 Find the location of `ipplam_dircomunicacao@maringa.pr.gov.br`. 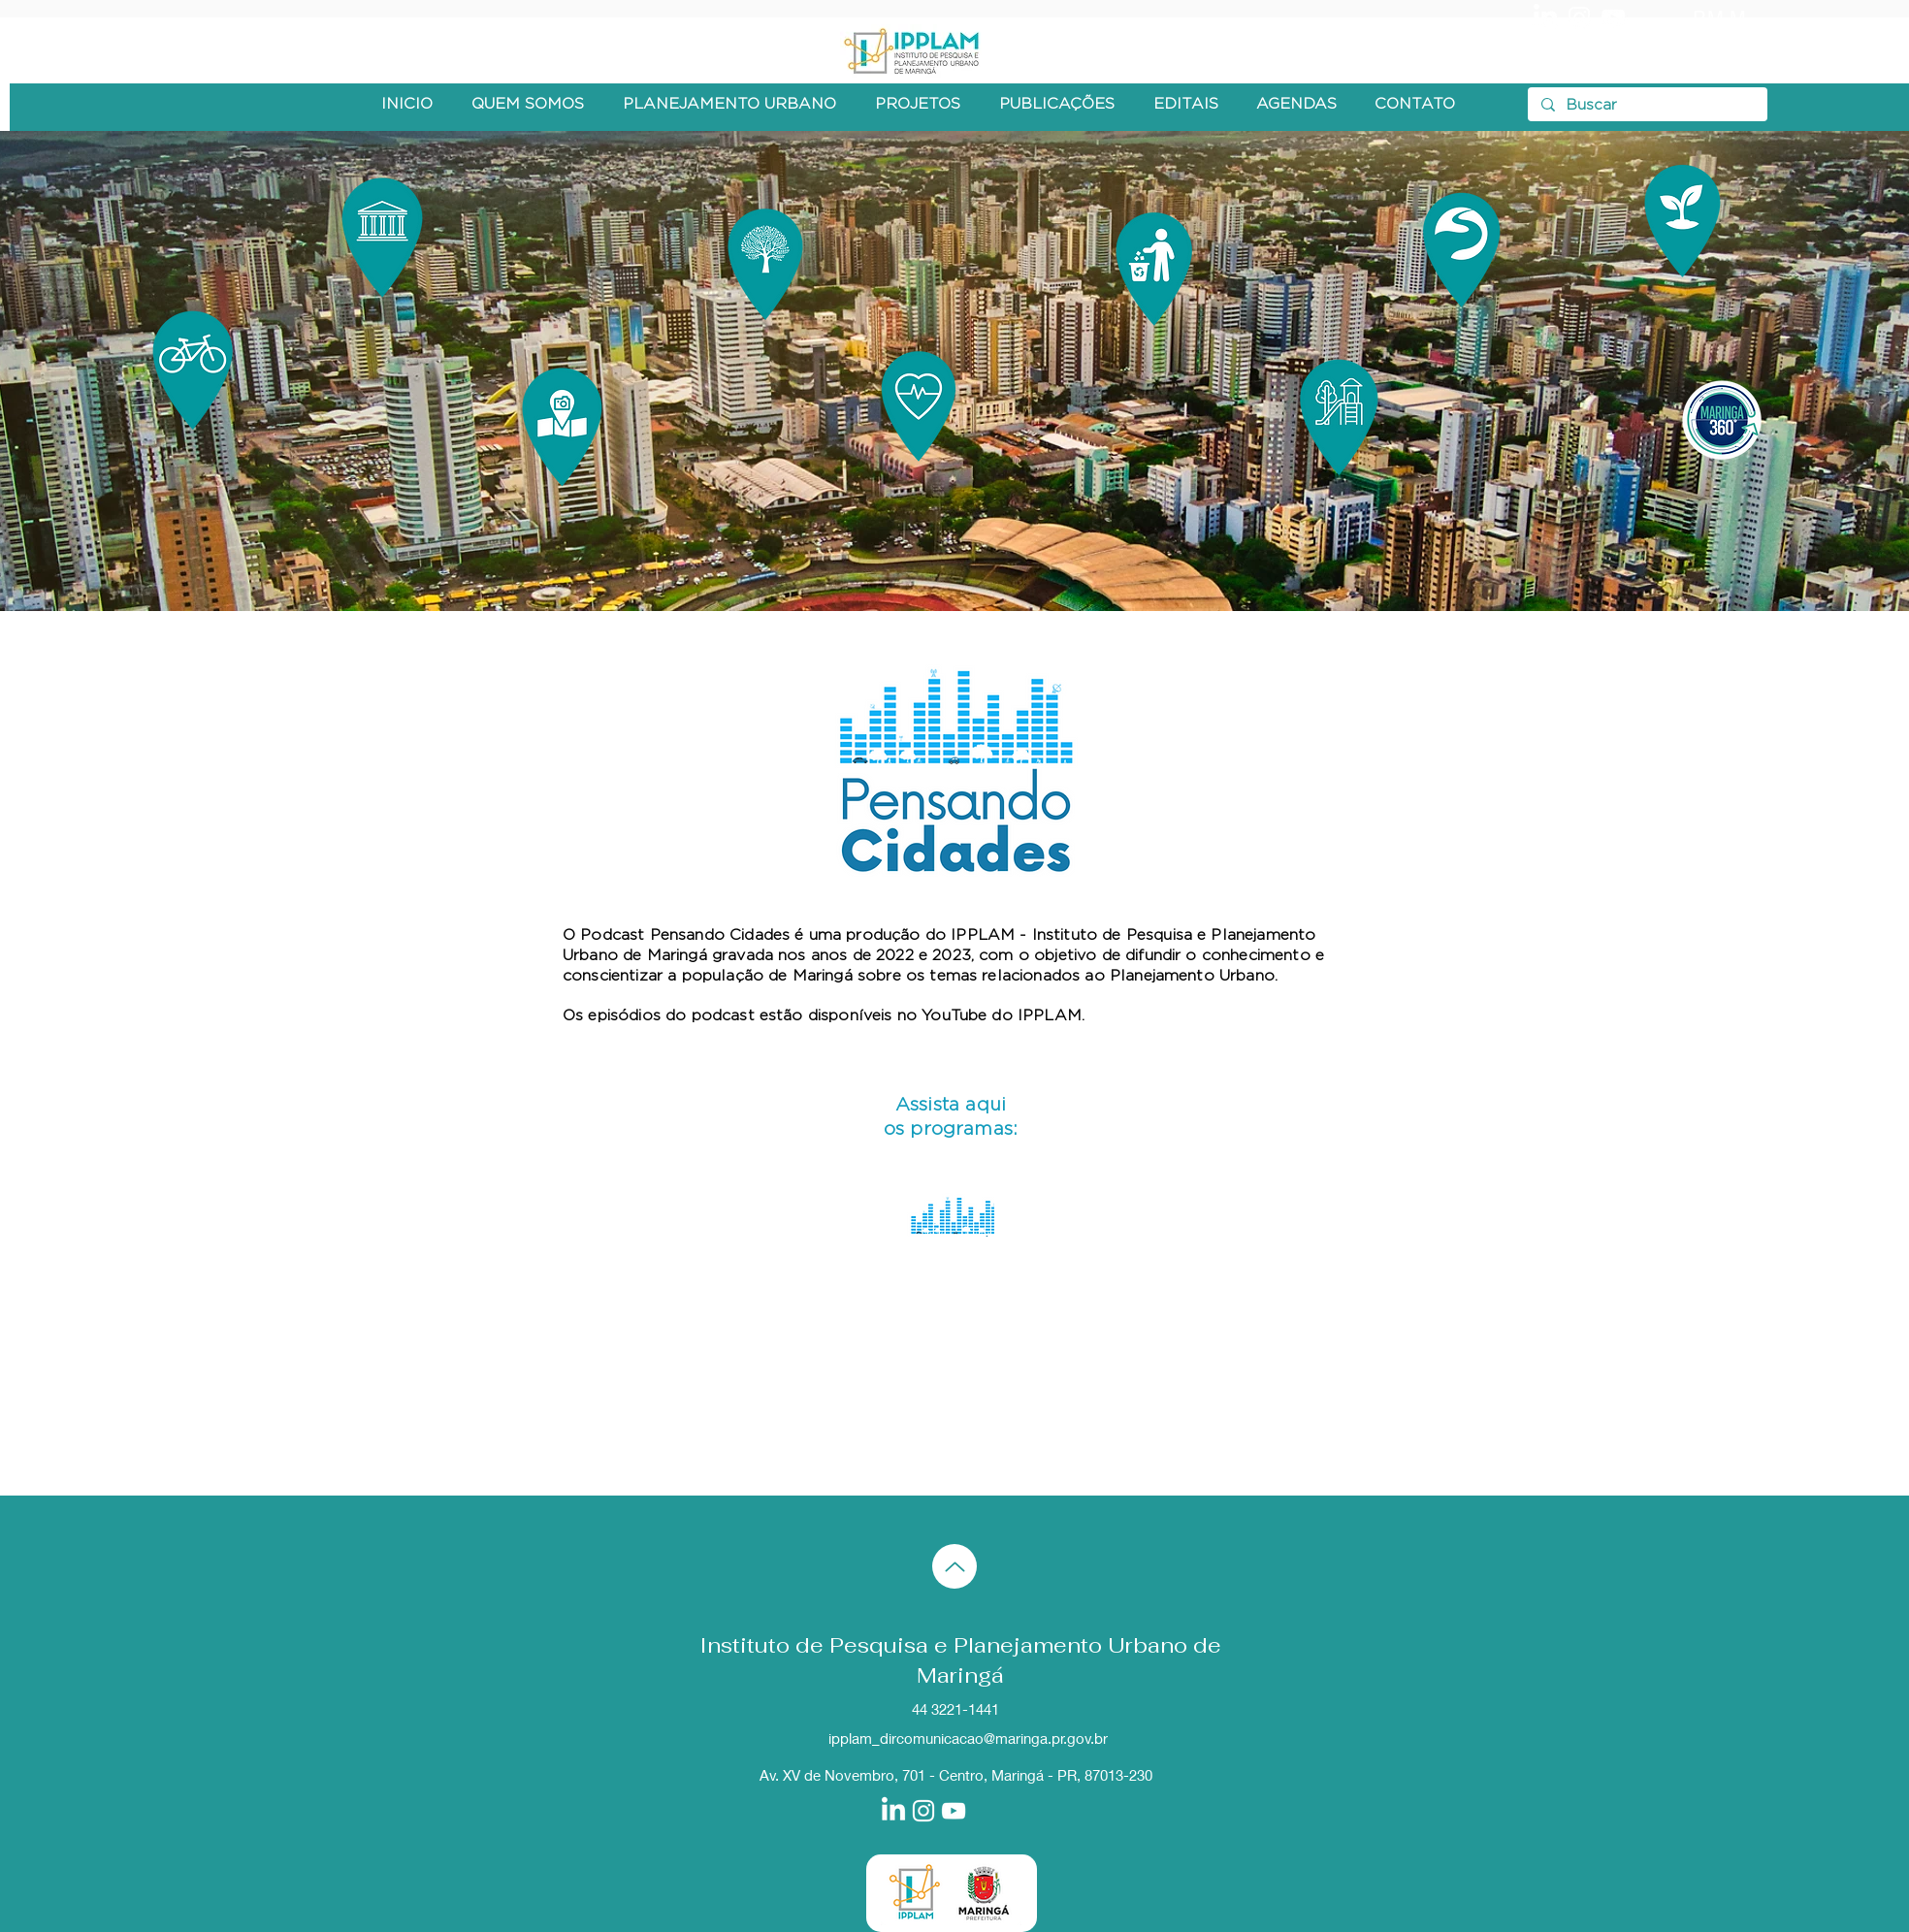

ipplam_dircomunicacao@maringa.pr.gov.br is located at coordinates (968, 1738).